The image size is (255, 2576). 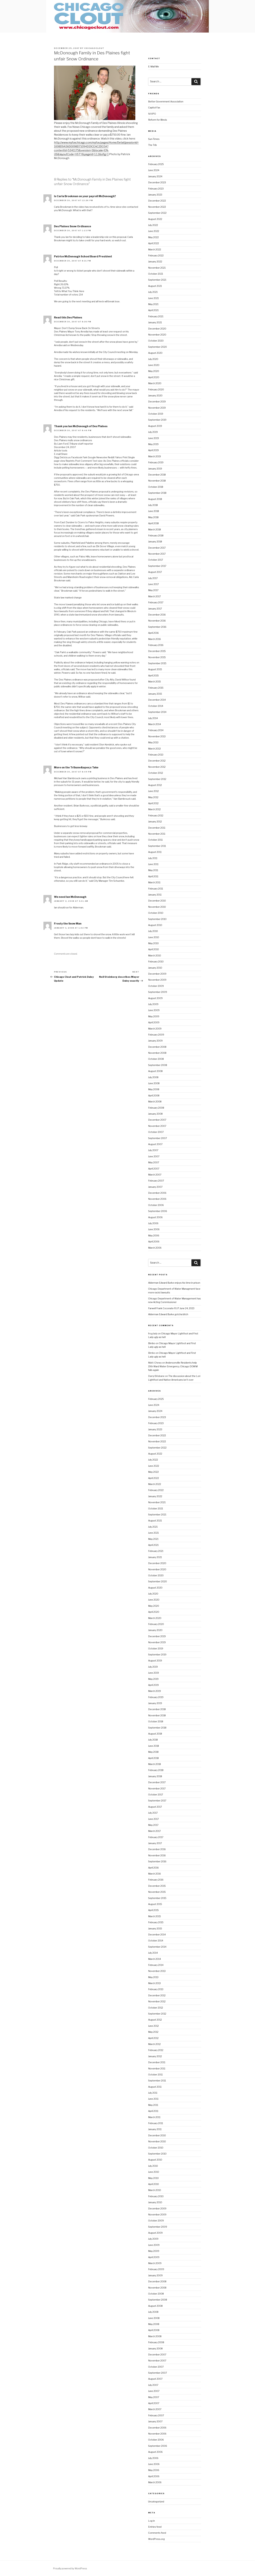 I want to click on December 2009, so click(x=157, y=973).